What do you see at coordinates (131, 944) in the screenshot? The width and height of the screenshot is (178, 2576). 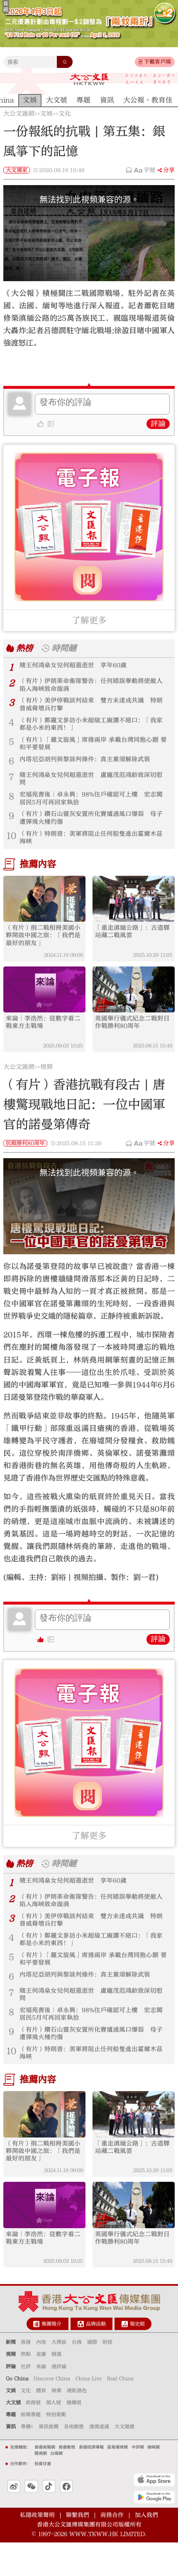 I see `「重走滇緬公路」：古道驛站藏二戰風雲` at bounding box center [131, 944].